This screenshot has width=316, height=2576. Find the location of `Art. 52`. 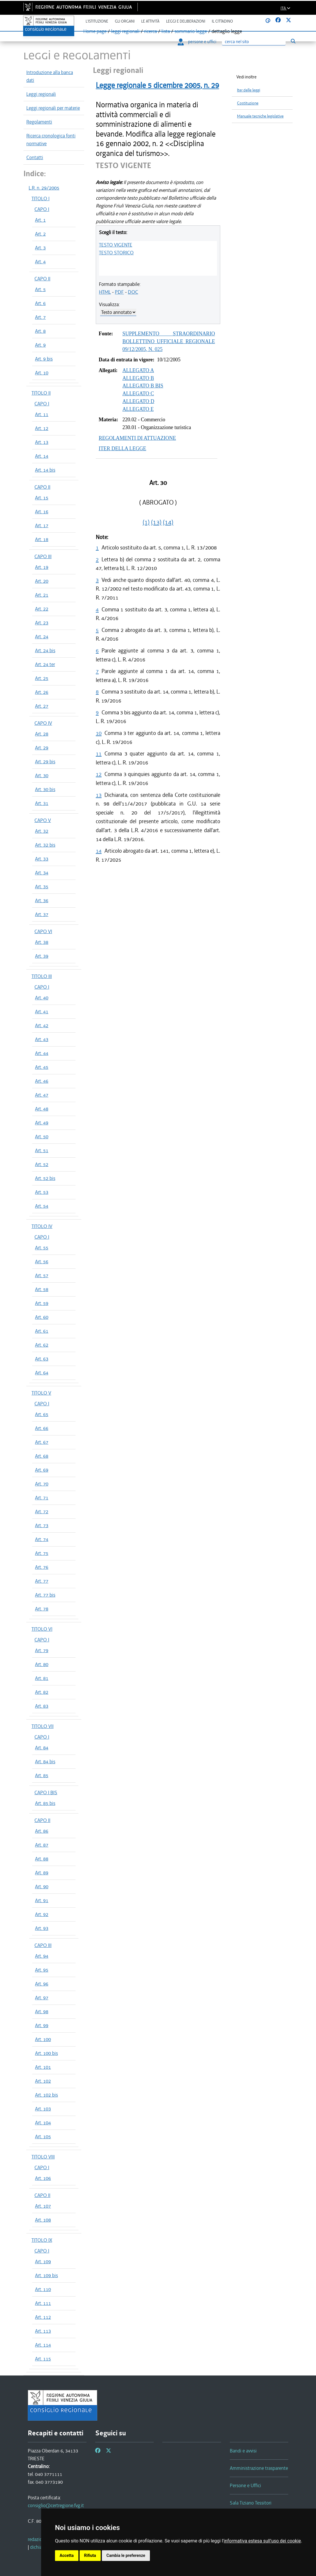

Art. 52 is located at coordinates (41, 1164).